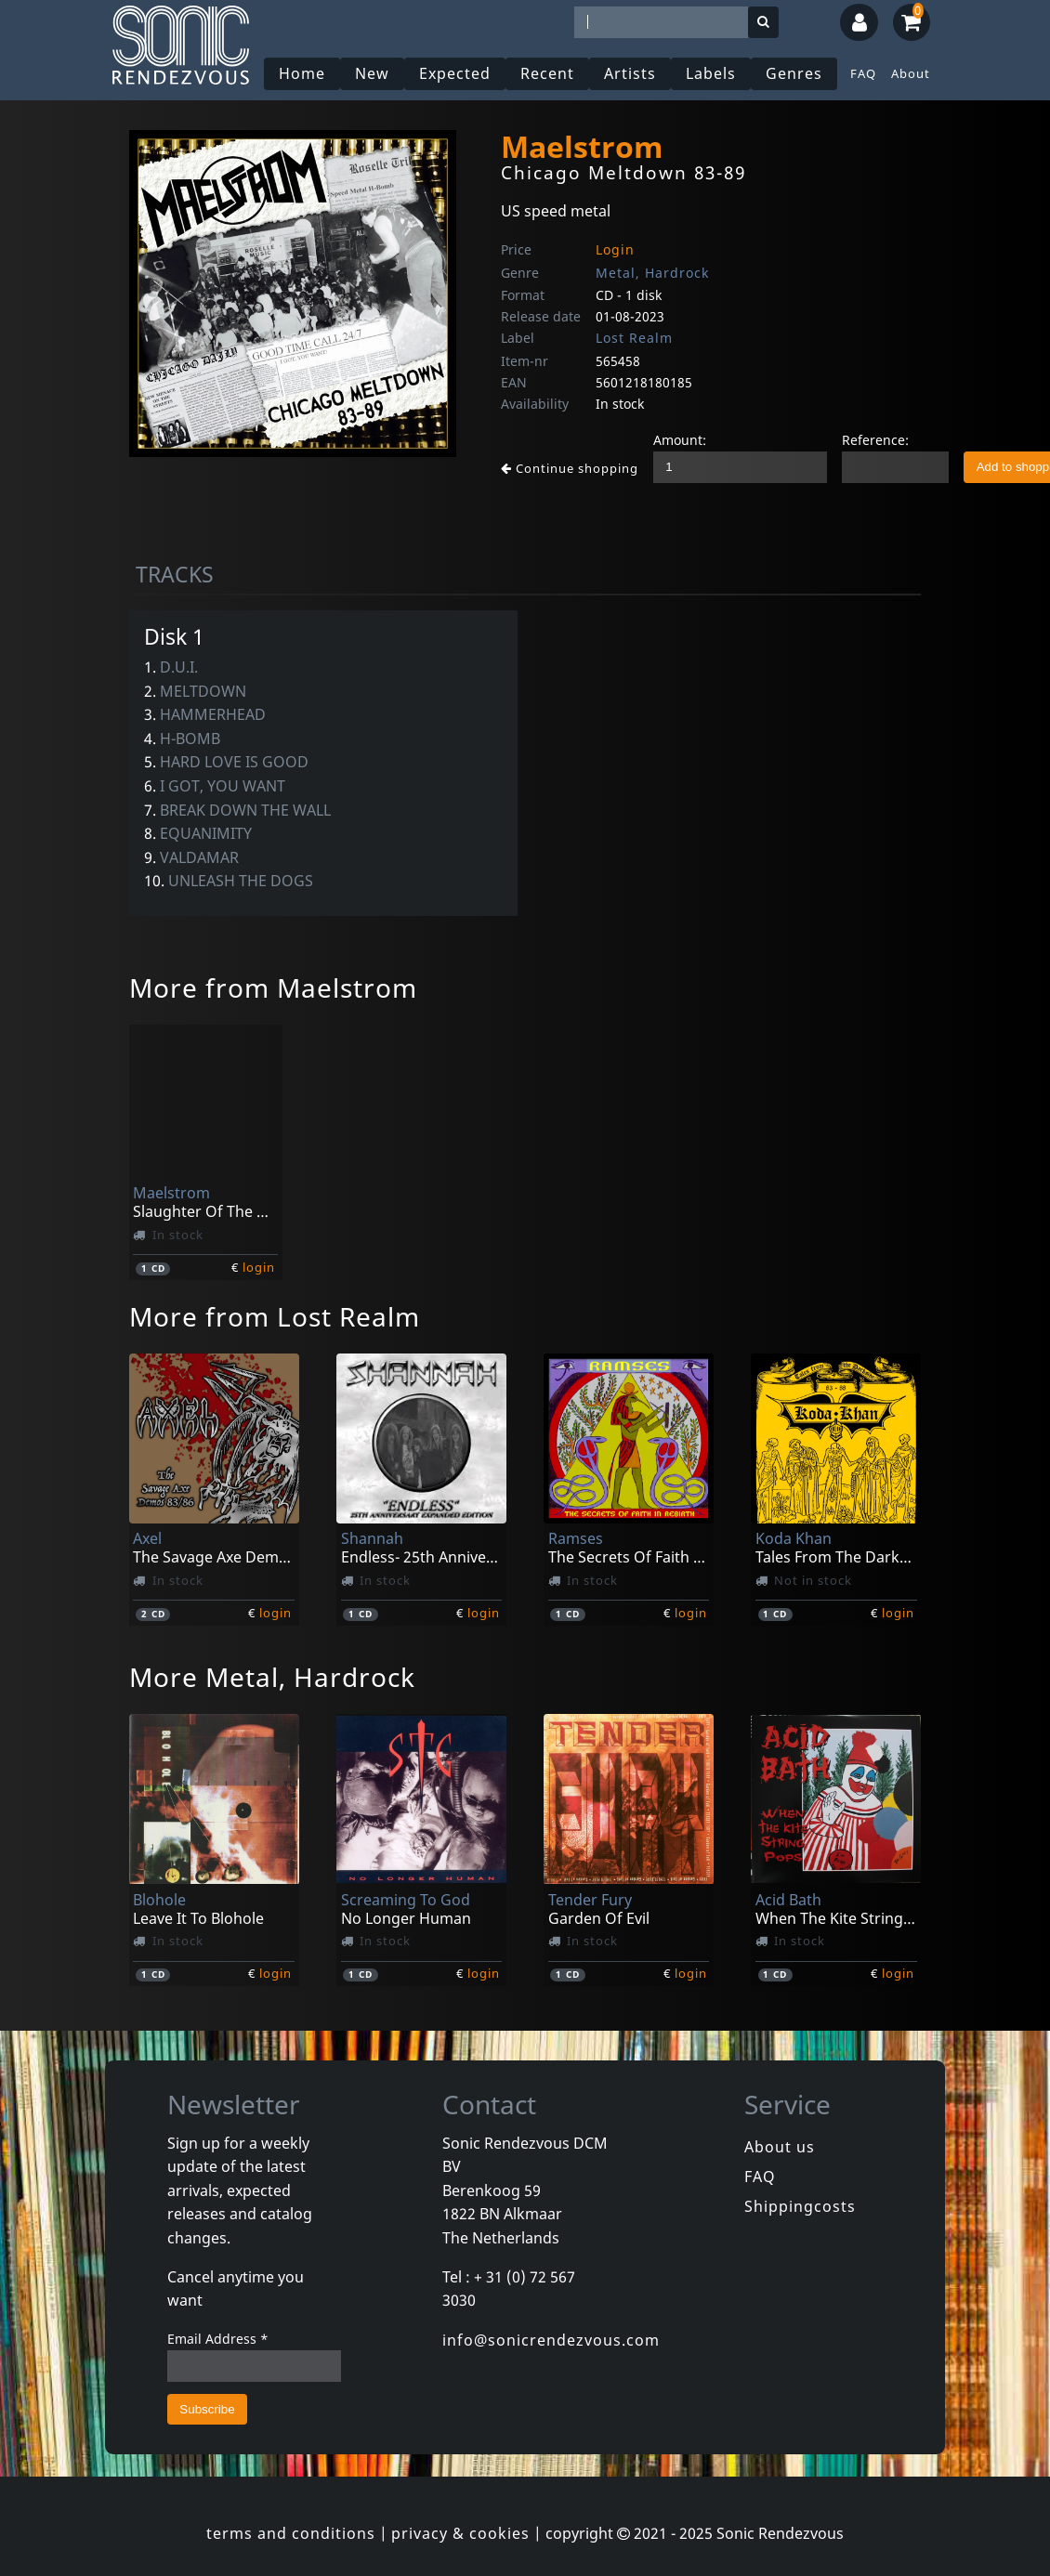  What do you see at coordinates (630, 73) in the screenshot?
I see `Artists` at bounding box center [630, 73].